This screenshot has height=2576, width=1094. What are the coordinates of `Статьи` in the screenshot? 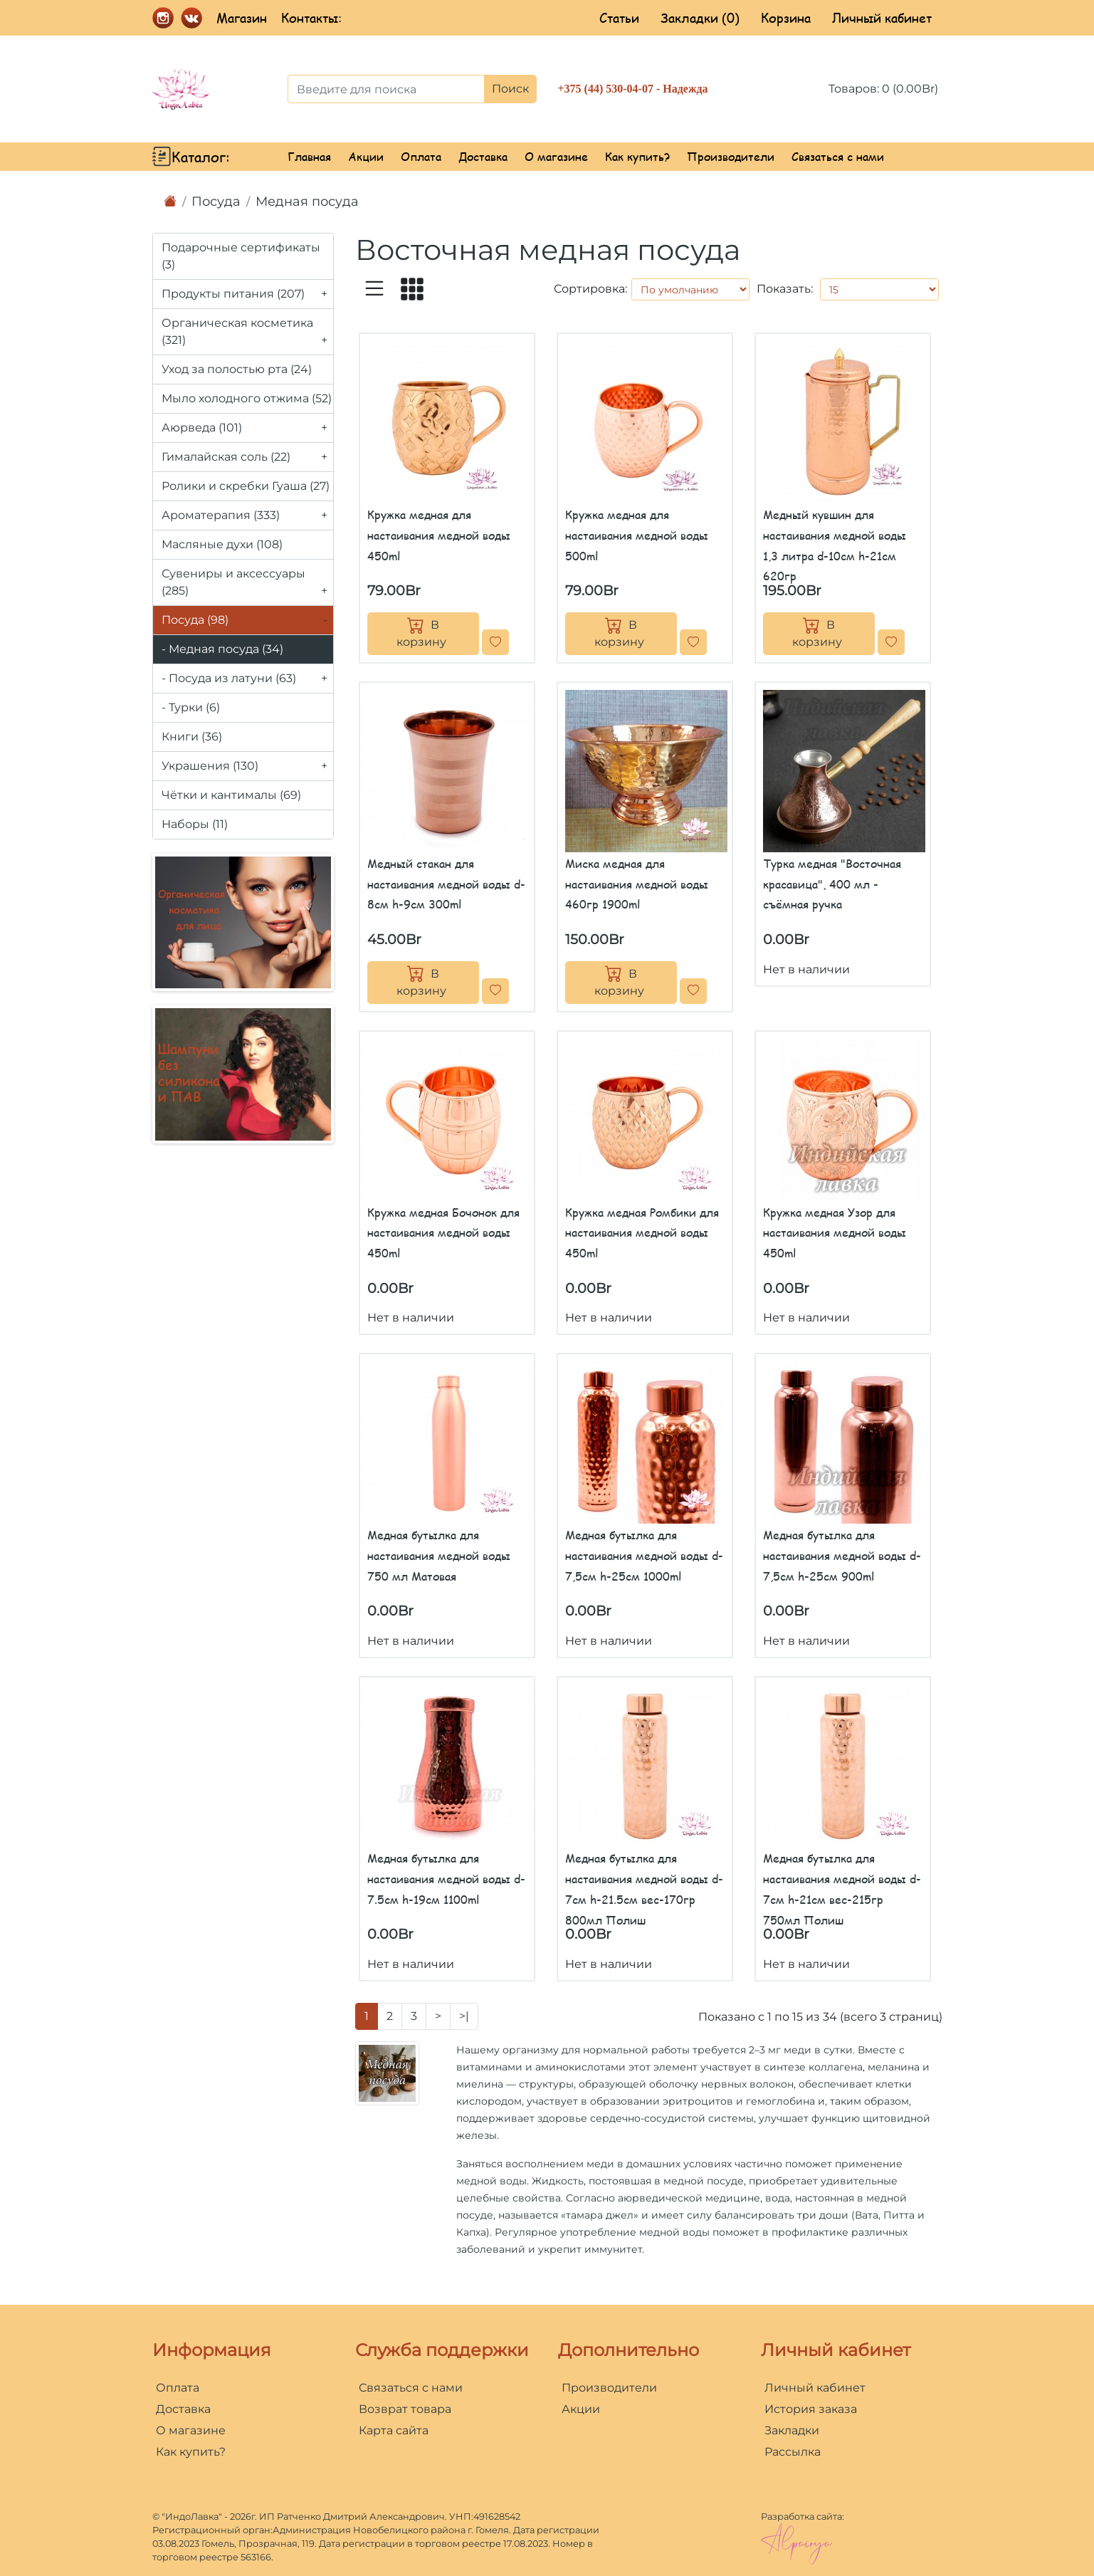 It's located at (619, 17).